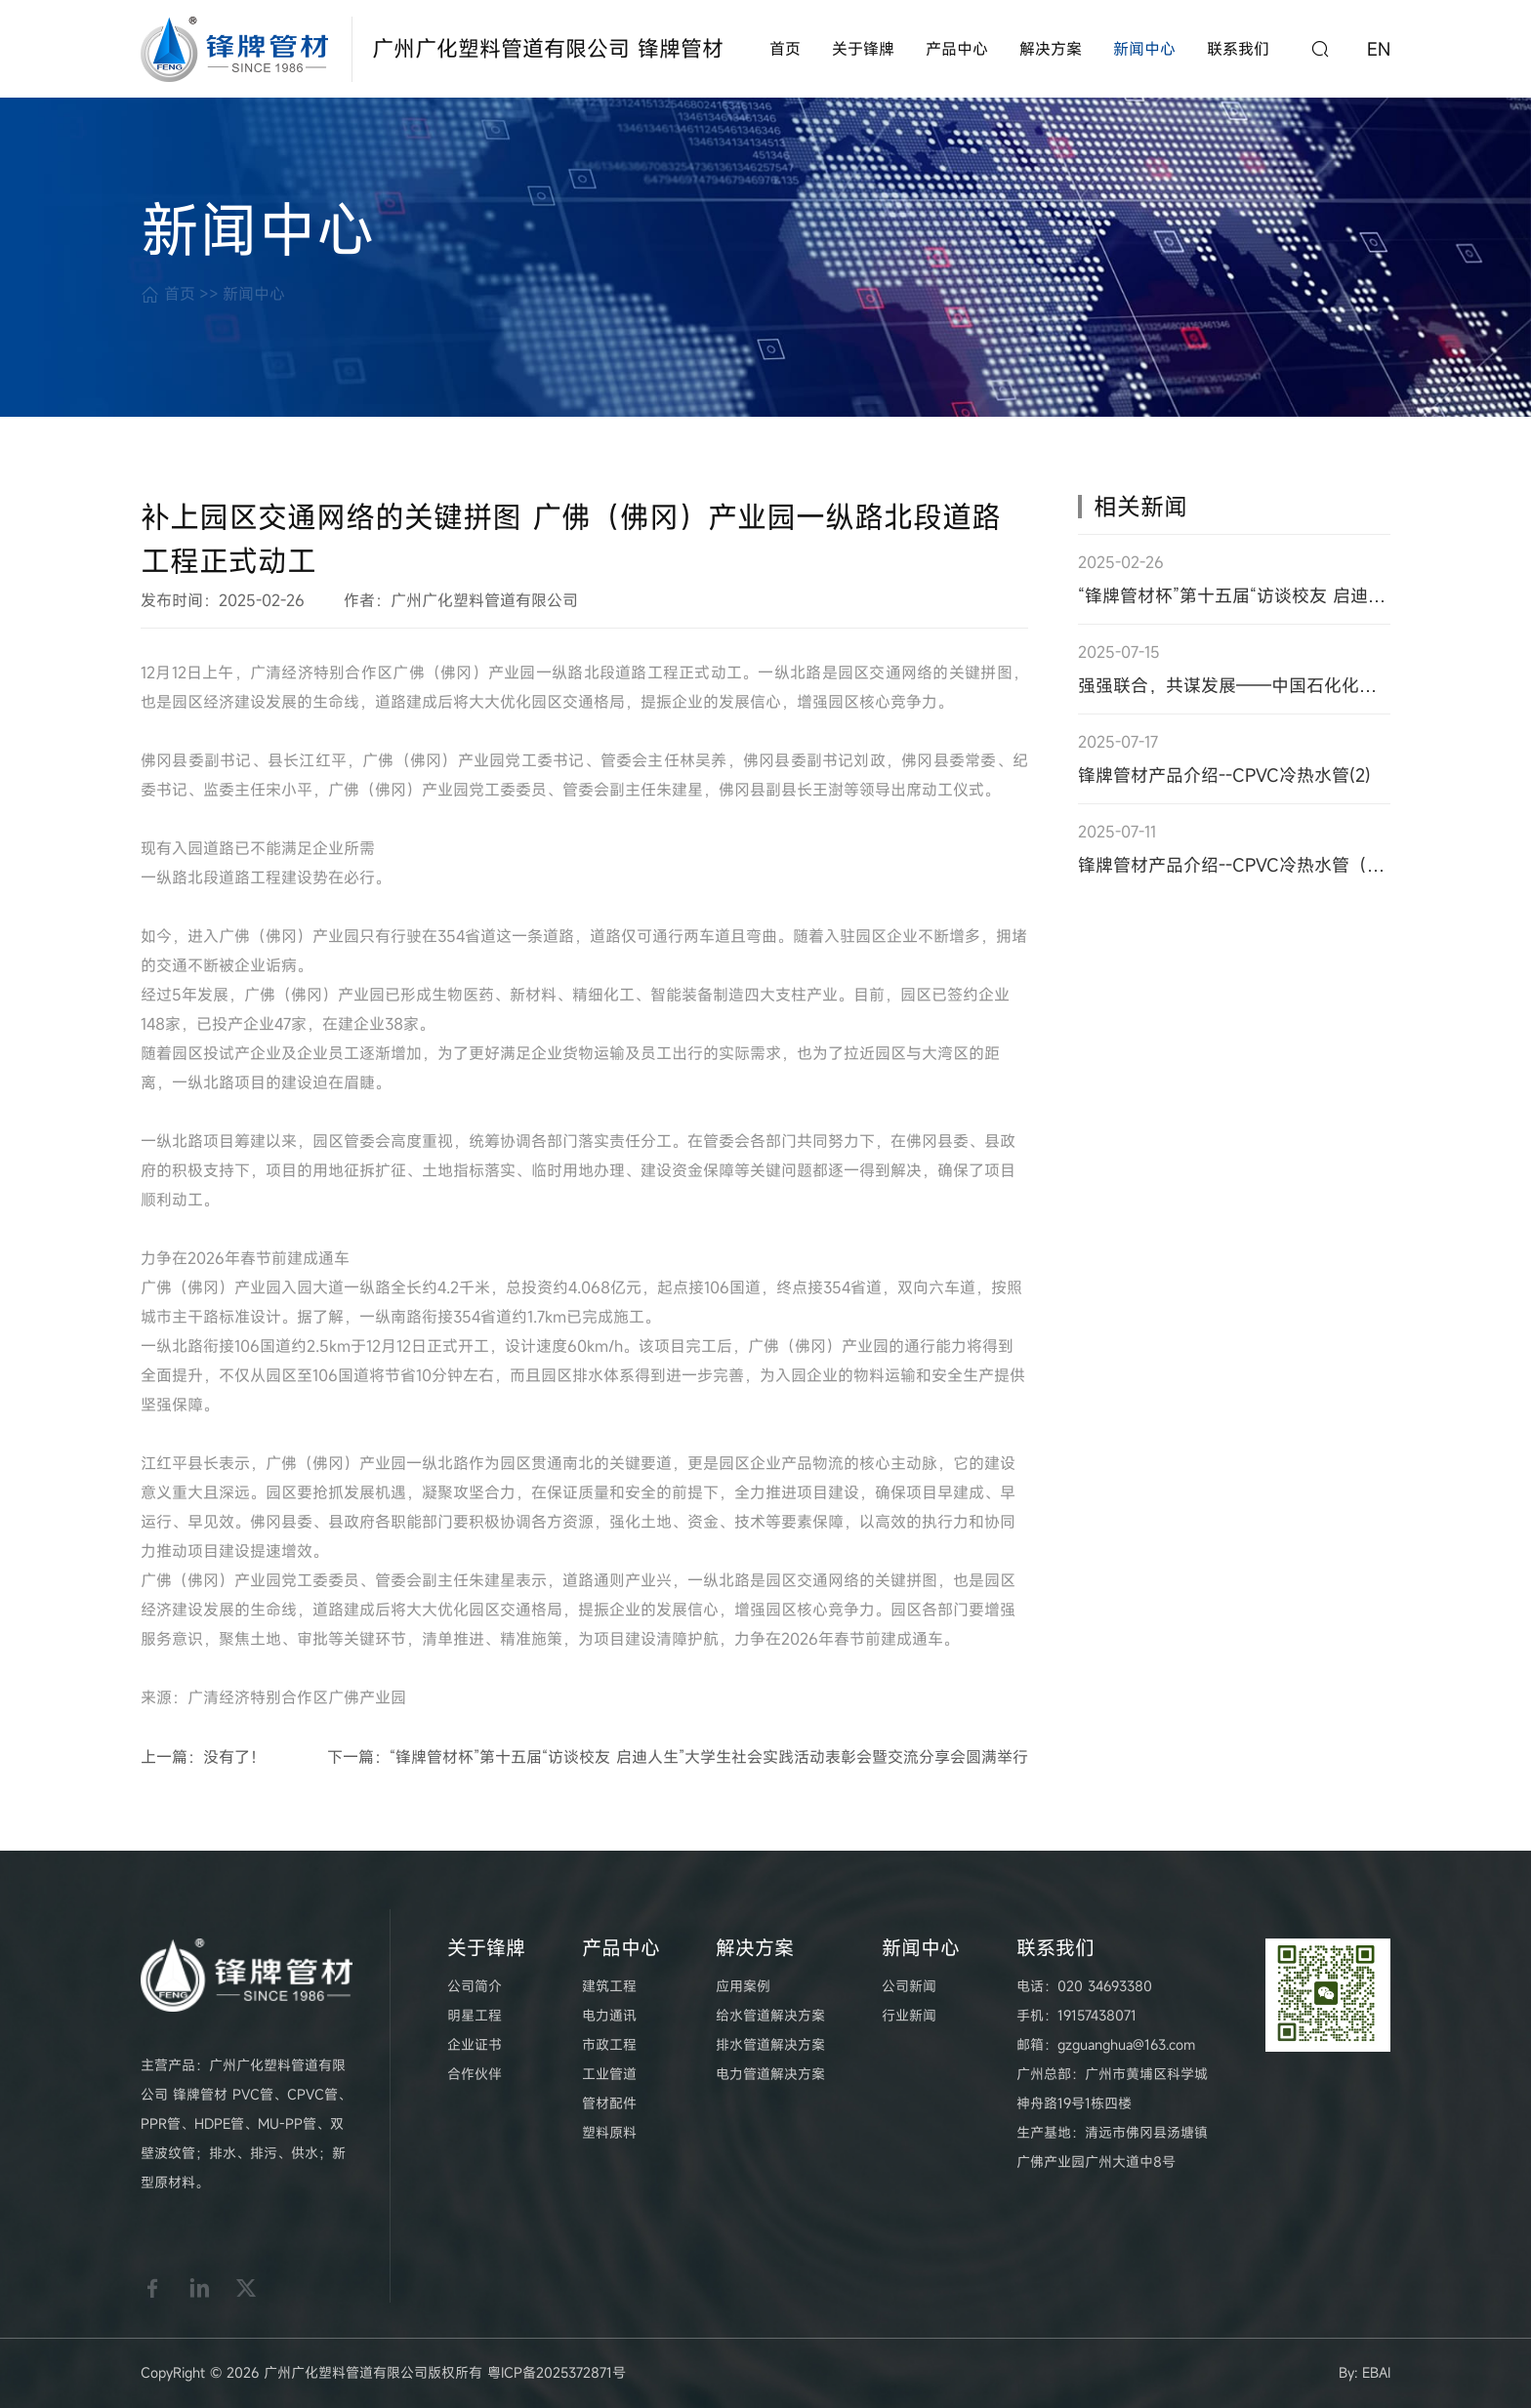 Image resolution: width=1531 pixels, height=2408 pixels. Describe the element at coordinates (1238, 49) in the screenshot. I see `联系我们` at that location.